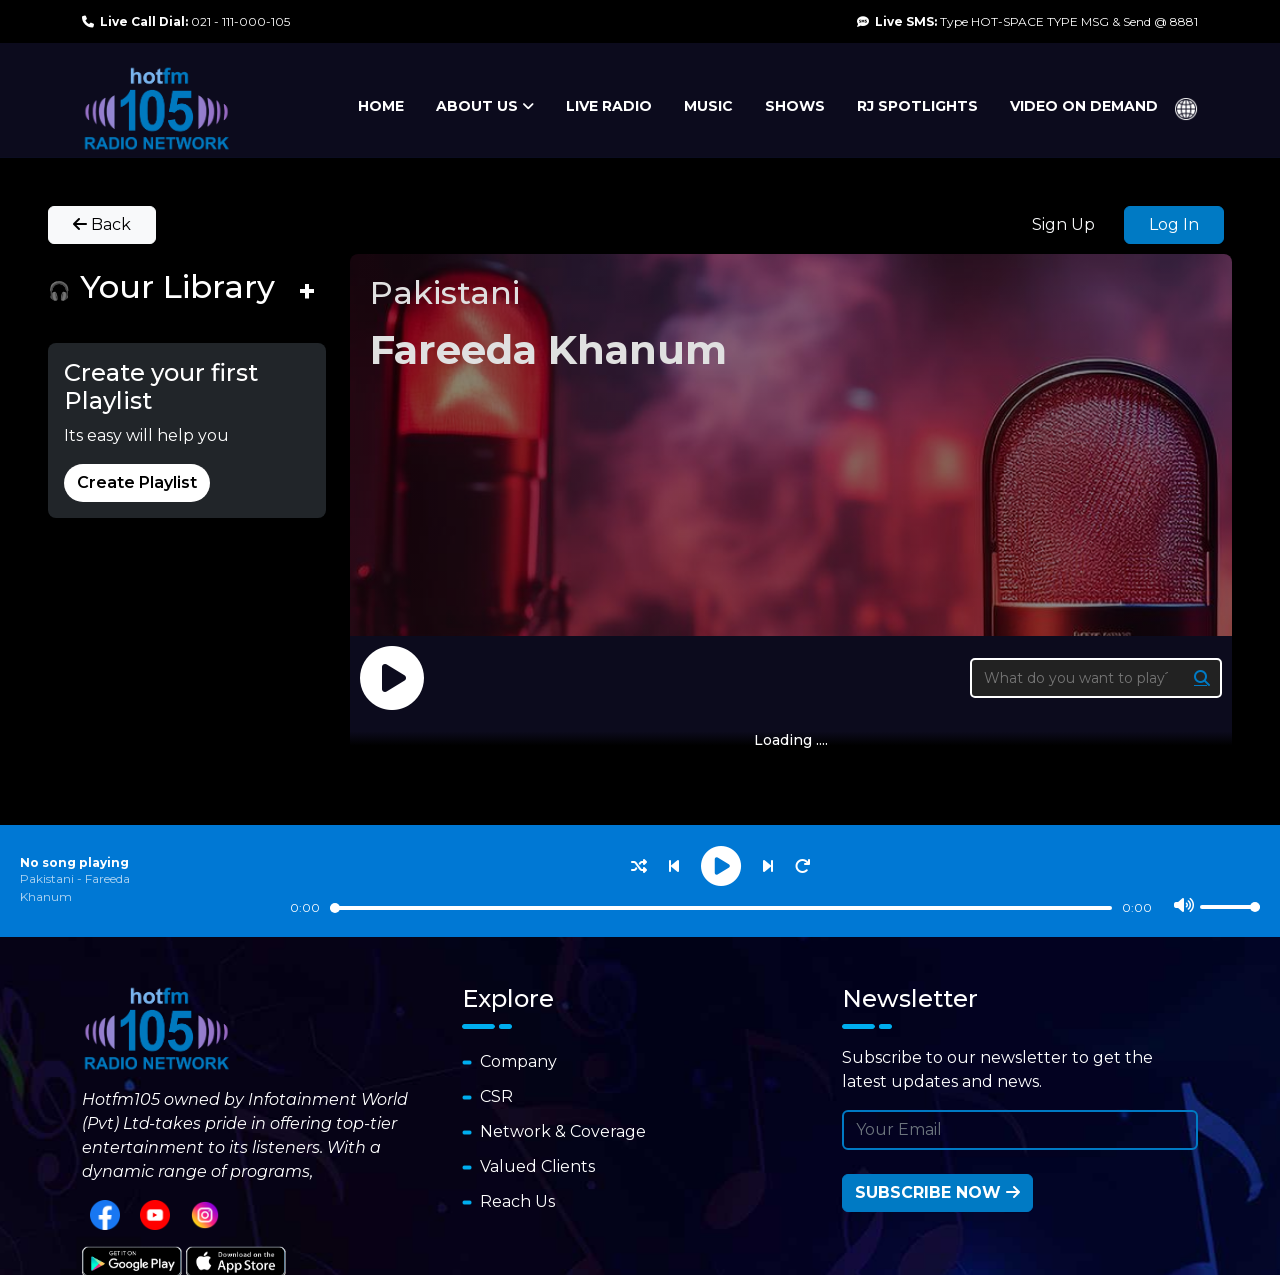 This screenshot has height=1275, width=1280. I want to click on Reach Us, so click(508, 1201).